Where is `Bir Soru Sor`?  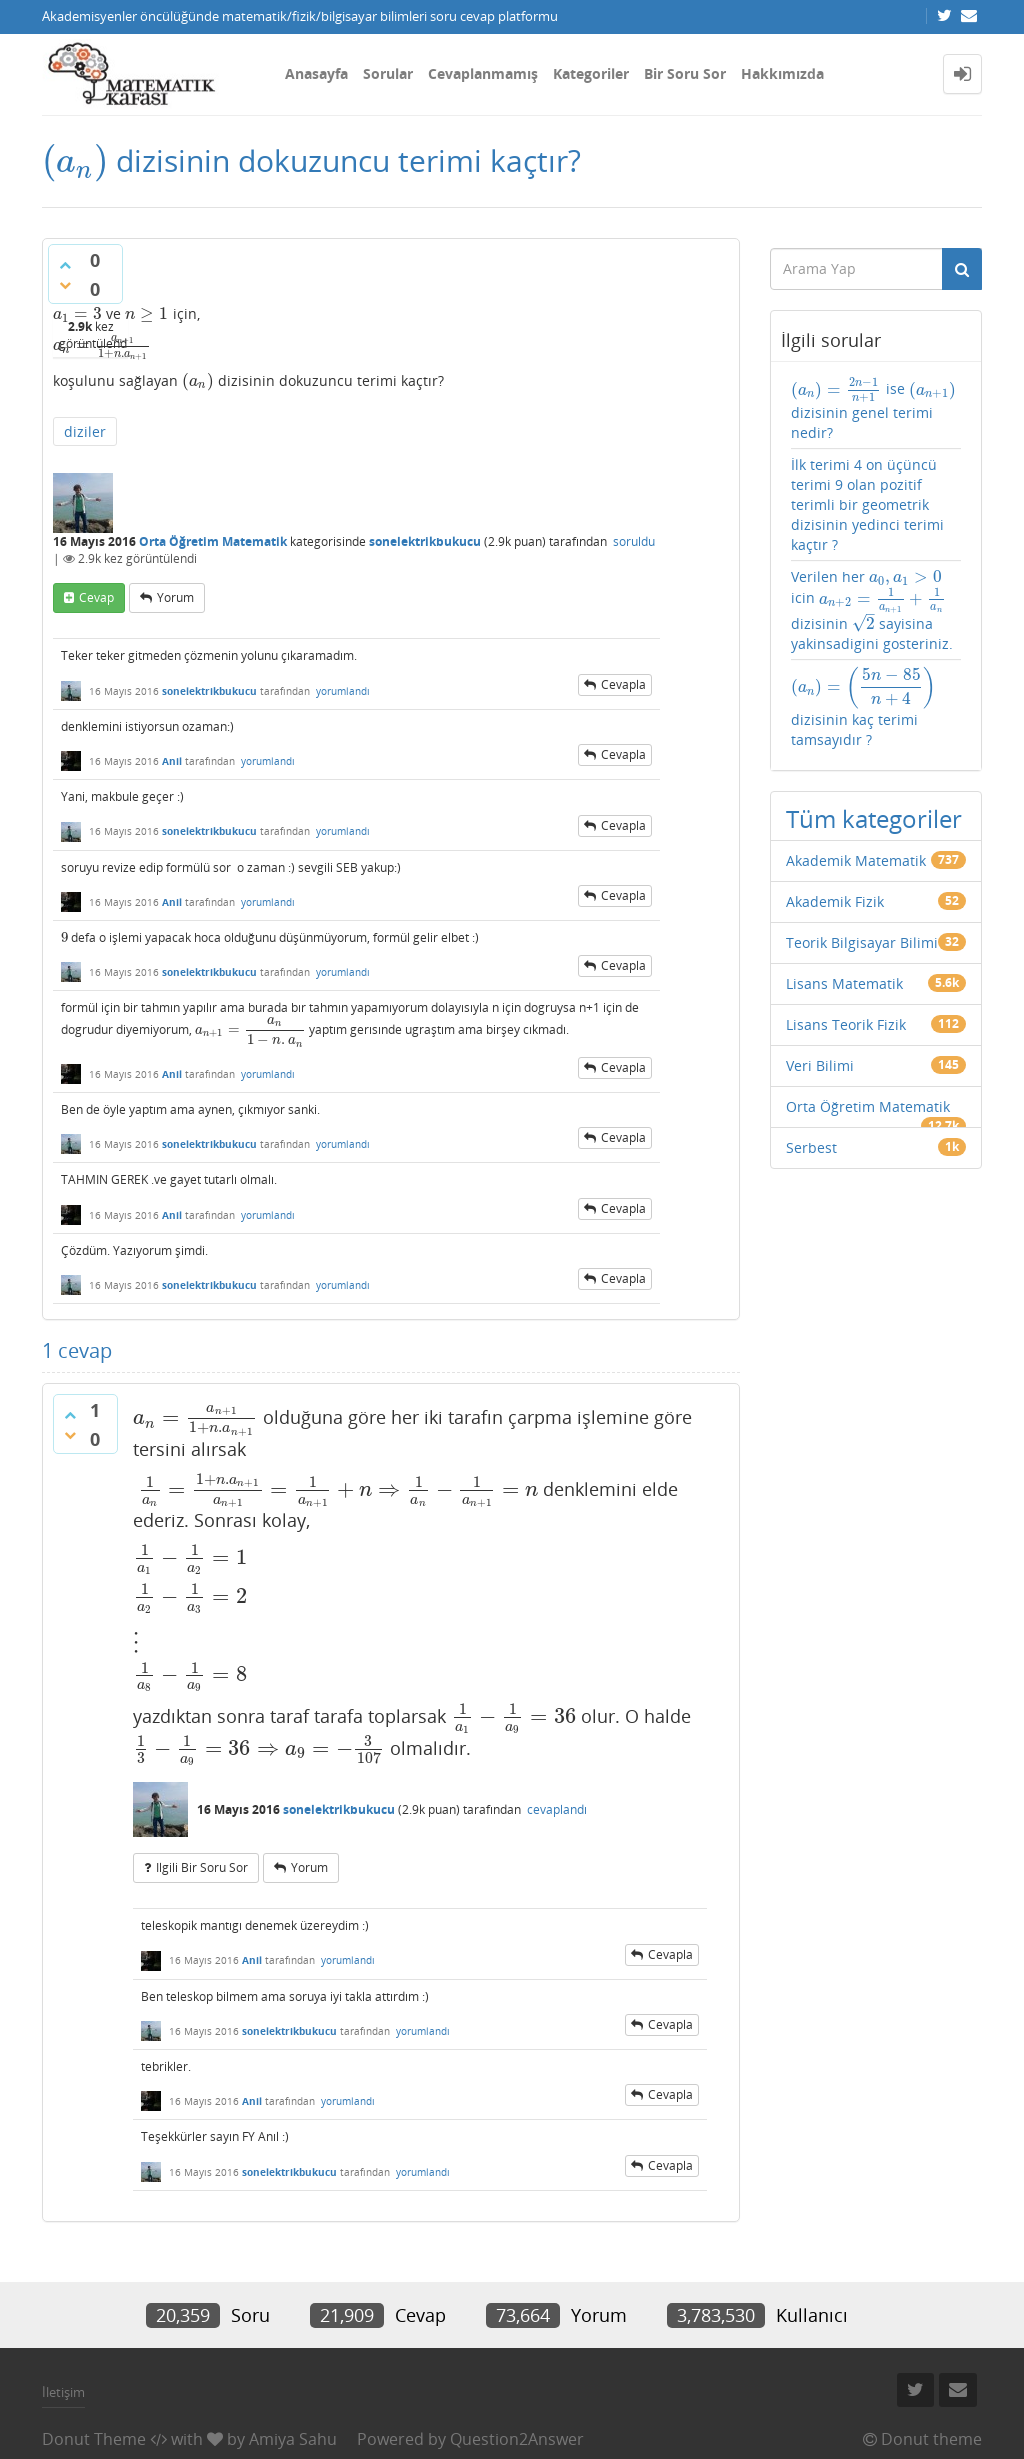 Bir Soru Sor is located at coordinates (685, 73).